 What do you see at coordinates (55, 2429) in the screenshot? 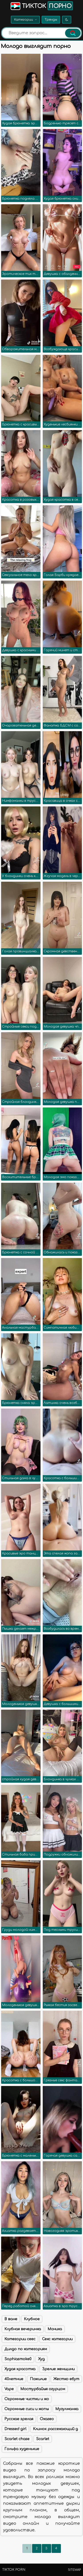
I see `Клинок рассекающий д` at bounding box center [55, 2429].